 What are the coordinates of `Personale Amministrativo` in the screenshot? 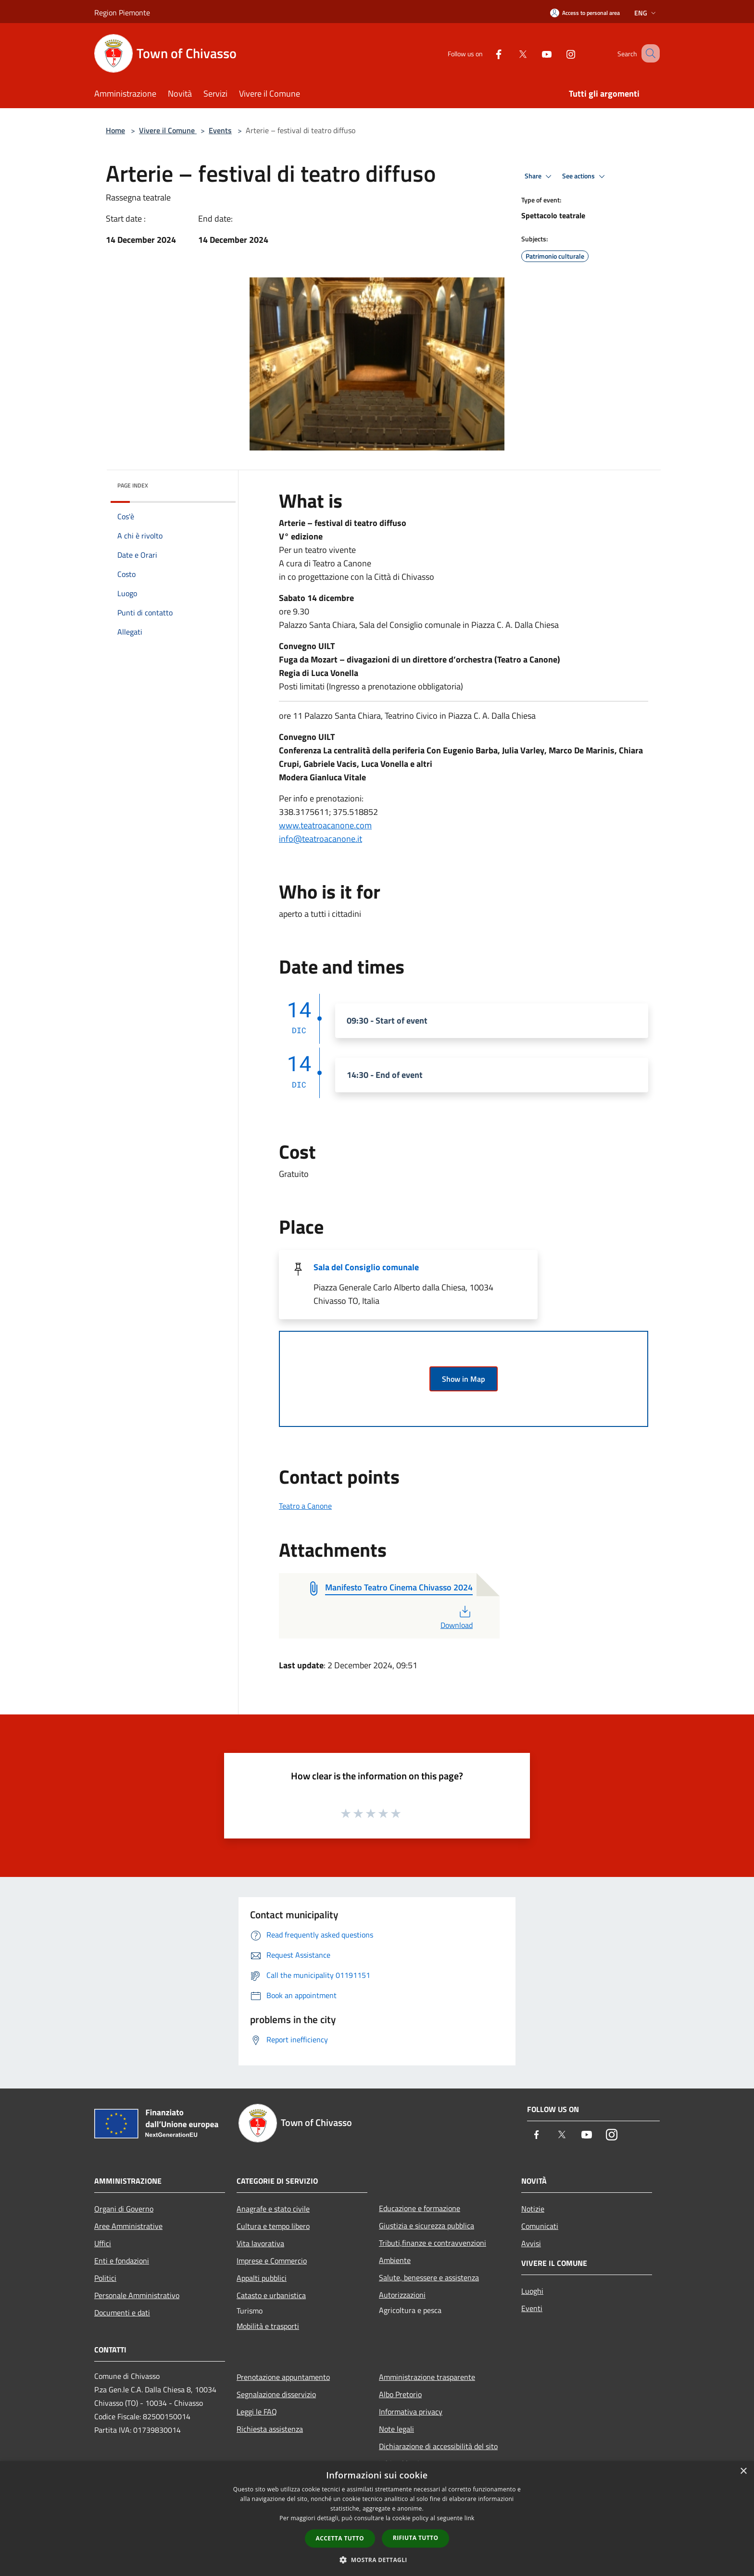 It's located at (136, 2295).